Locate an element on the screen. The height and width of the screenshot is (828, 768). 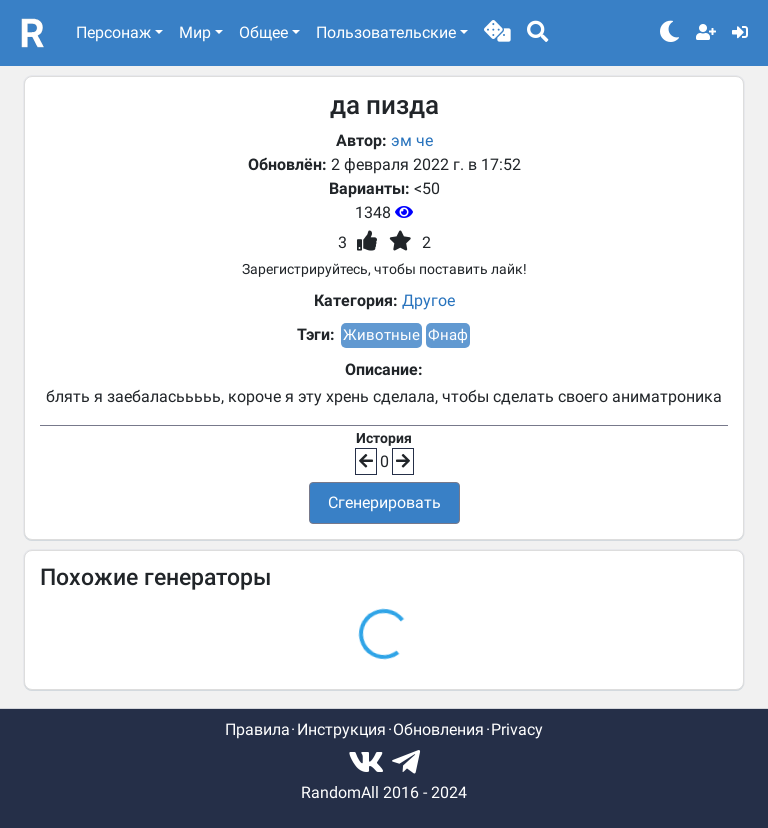
Сгенерировать is located at coordinates (384, 502).